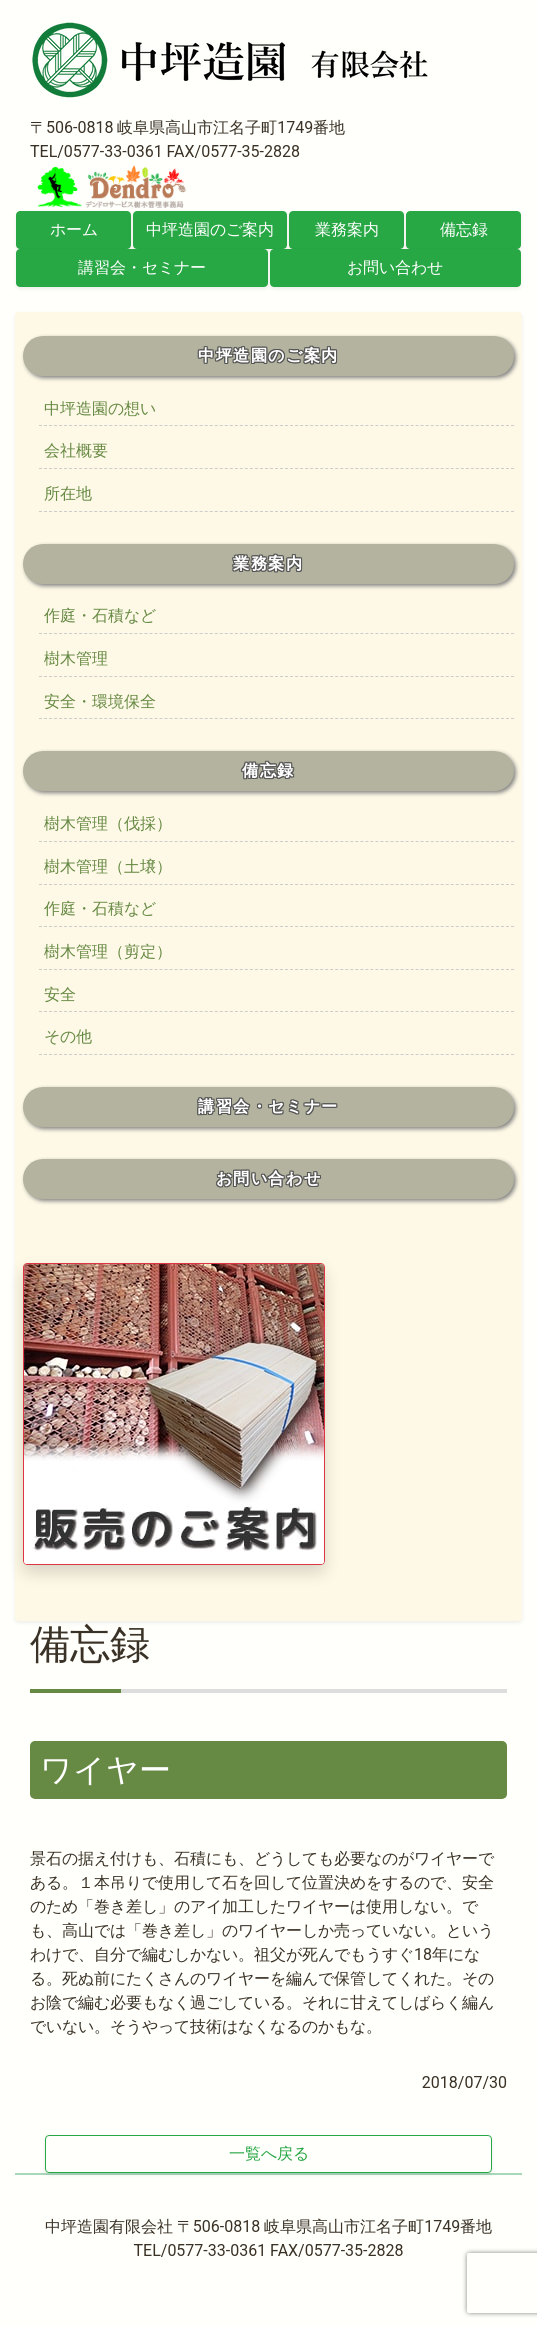 The height and width of the screenshot is (2327, 537). Describe the element at coordinates (68, 493) in the screenshot. I see `所在地` at that location.